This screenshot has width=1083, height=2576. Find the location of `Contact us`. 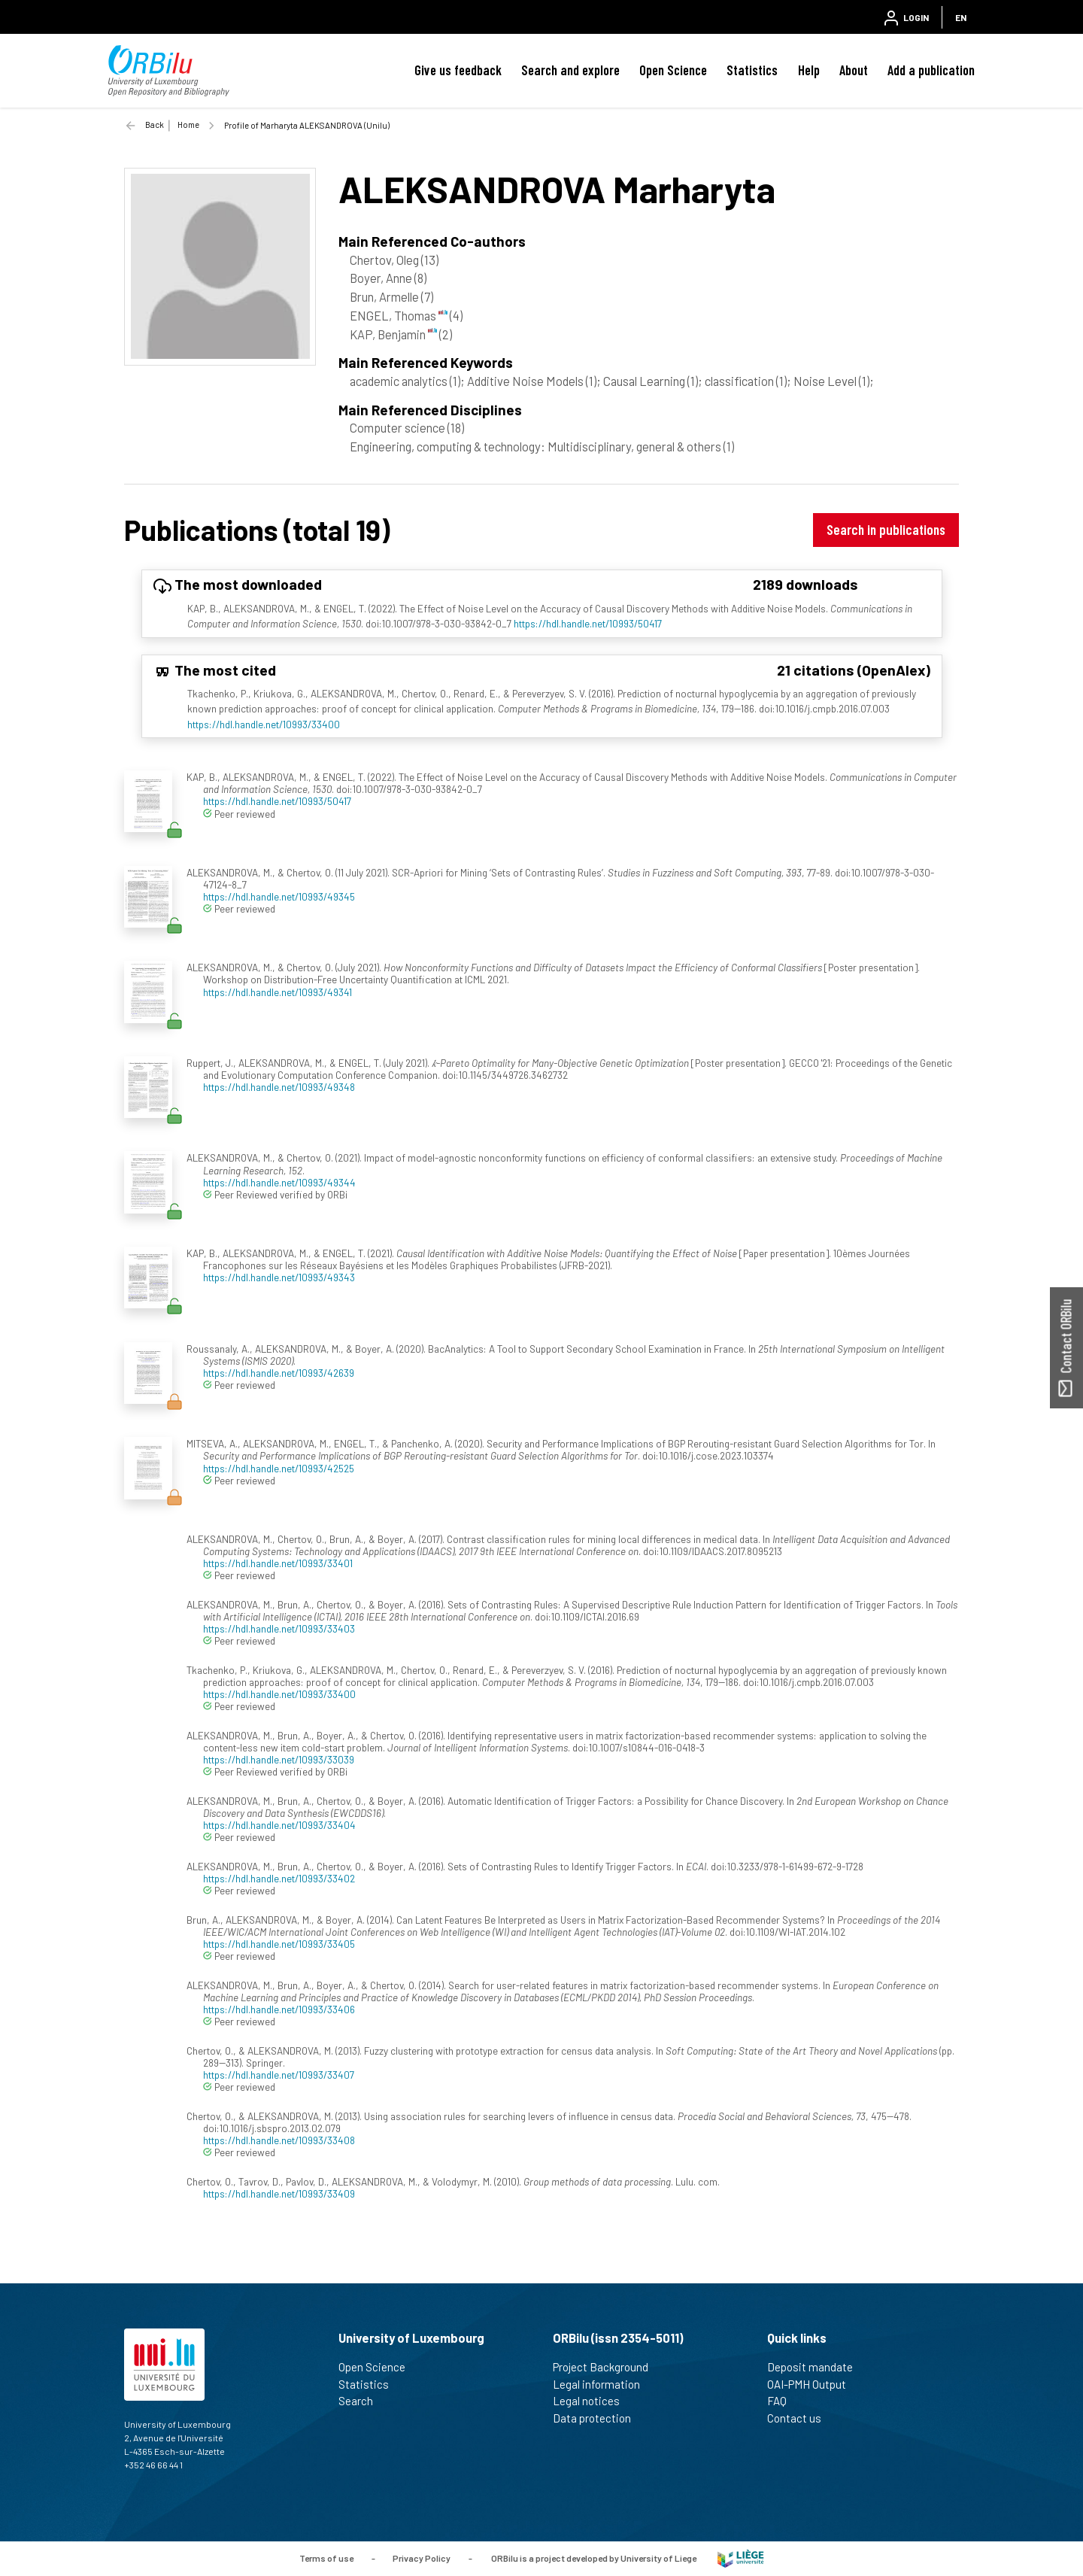

Contact us is located at coordinates (800, 2418).